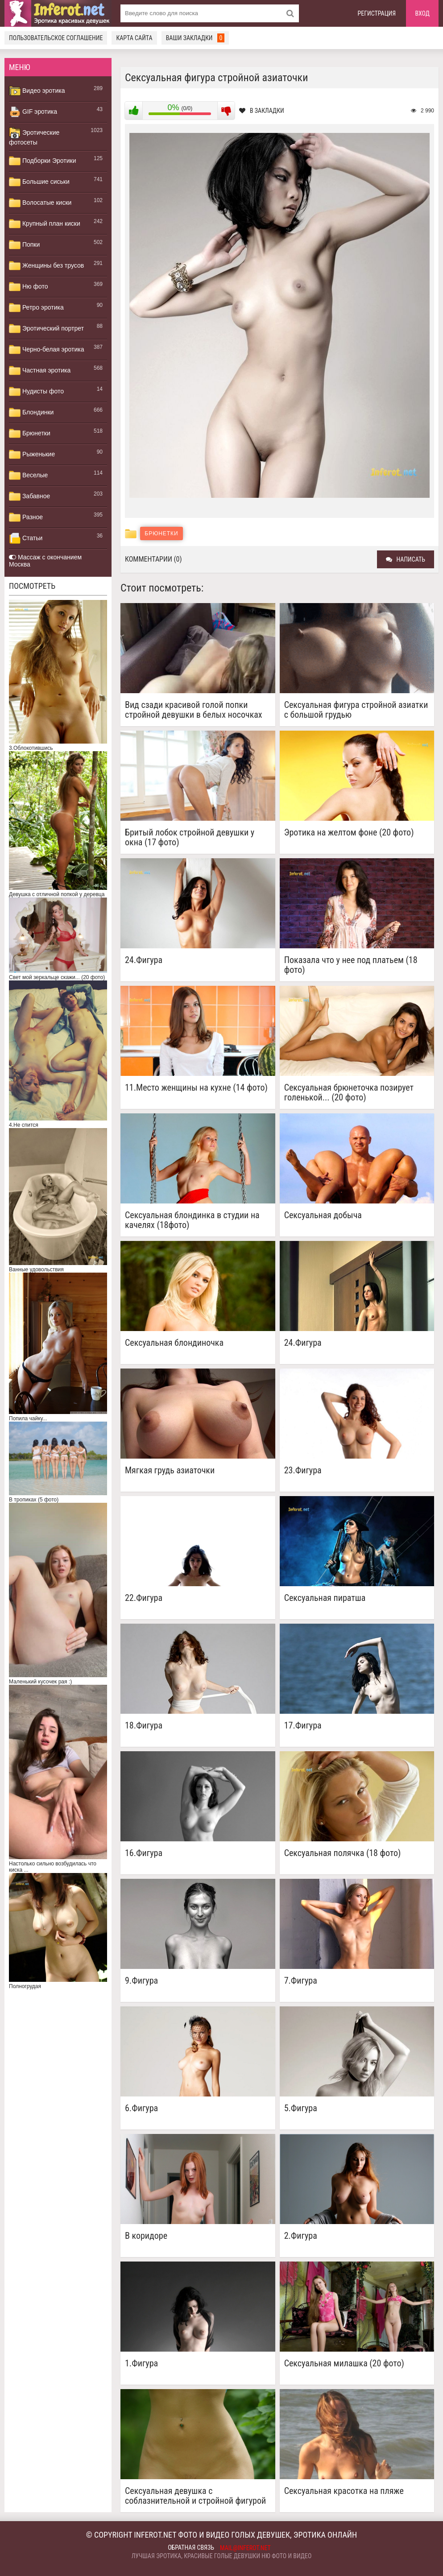  What do you see at coordinates (141, 2363) in the screenshot?
I see `1.Фигура` at bounding box center [141, 2363].